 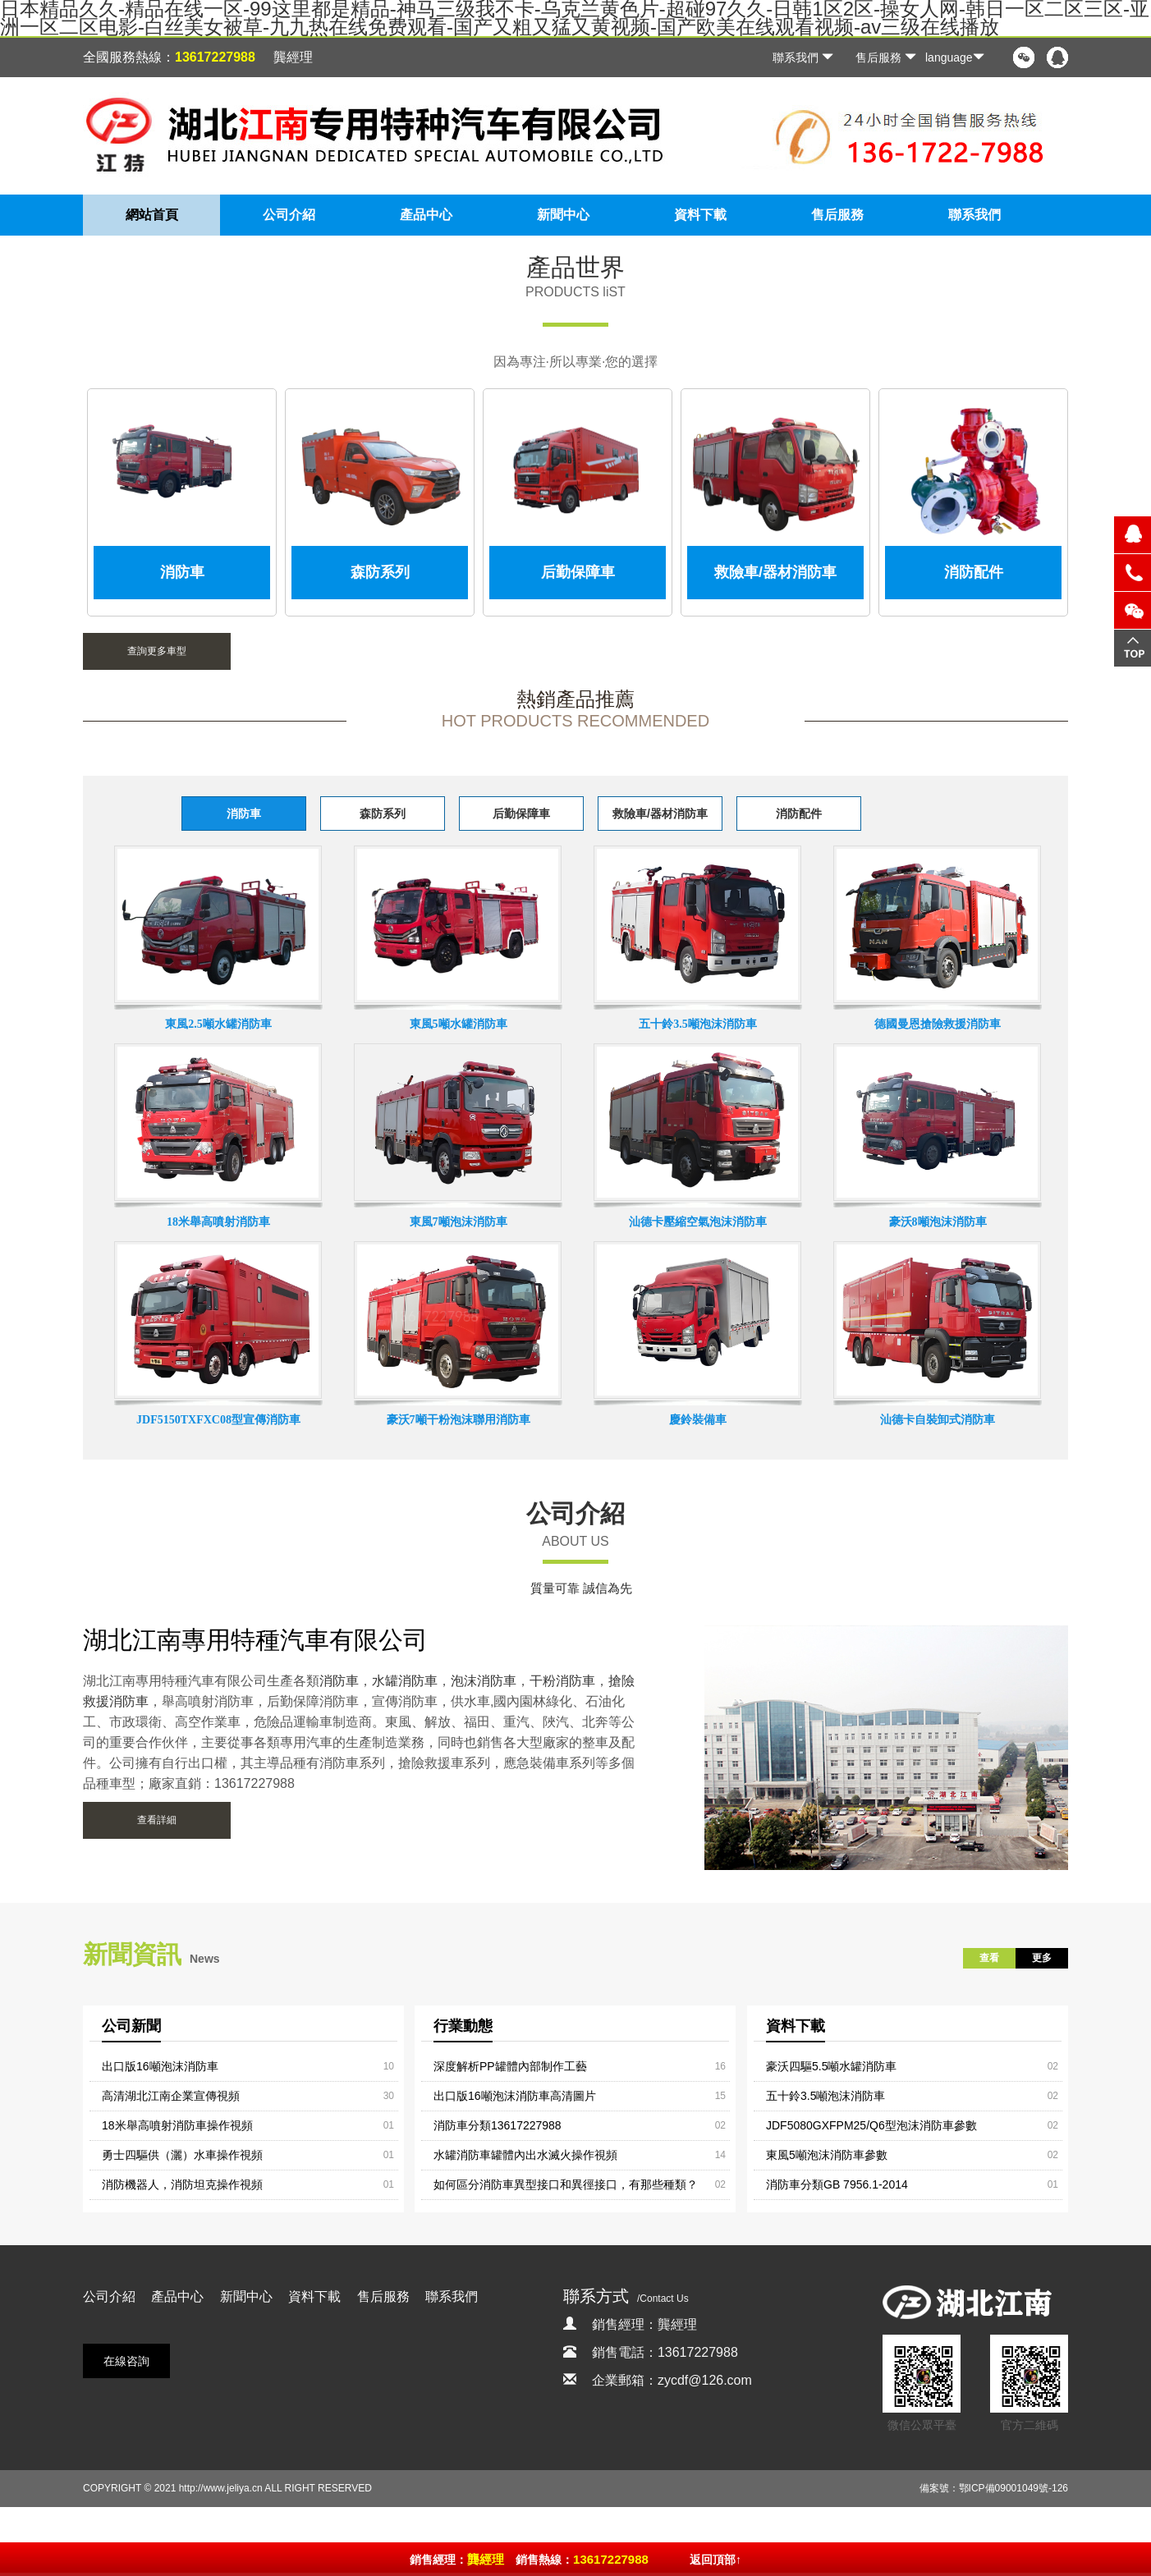 I want to click on 東風2.5噸水罐消防車, so click(x=218, y=1024).